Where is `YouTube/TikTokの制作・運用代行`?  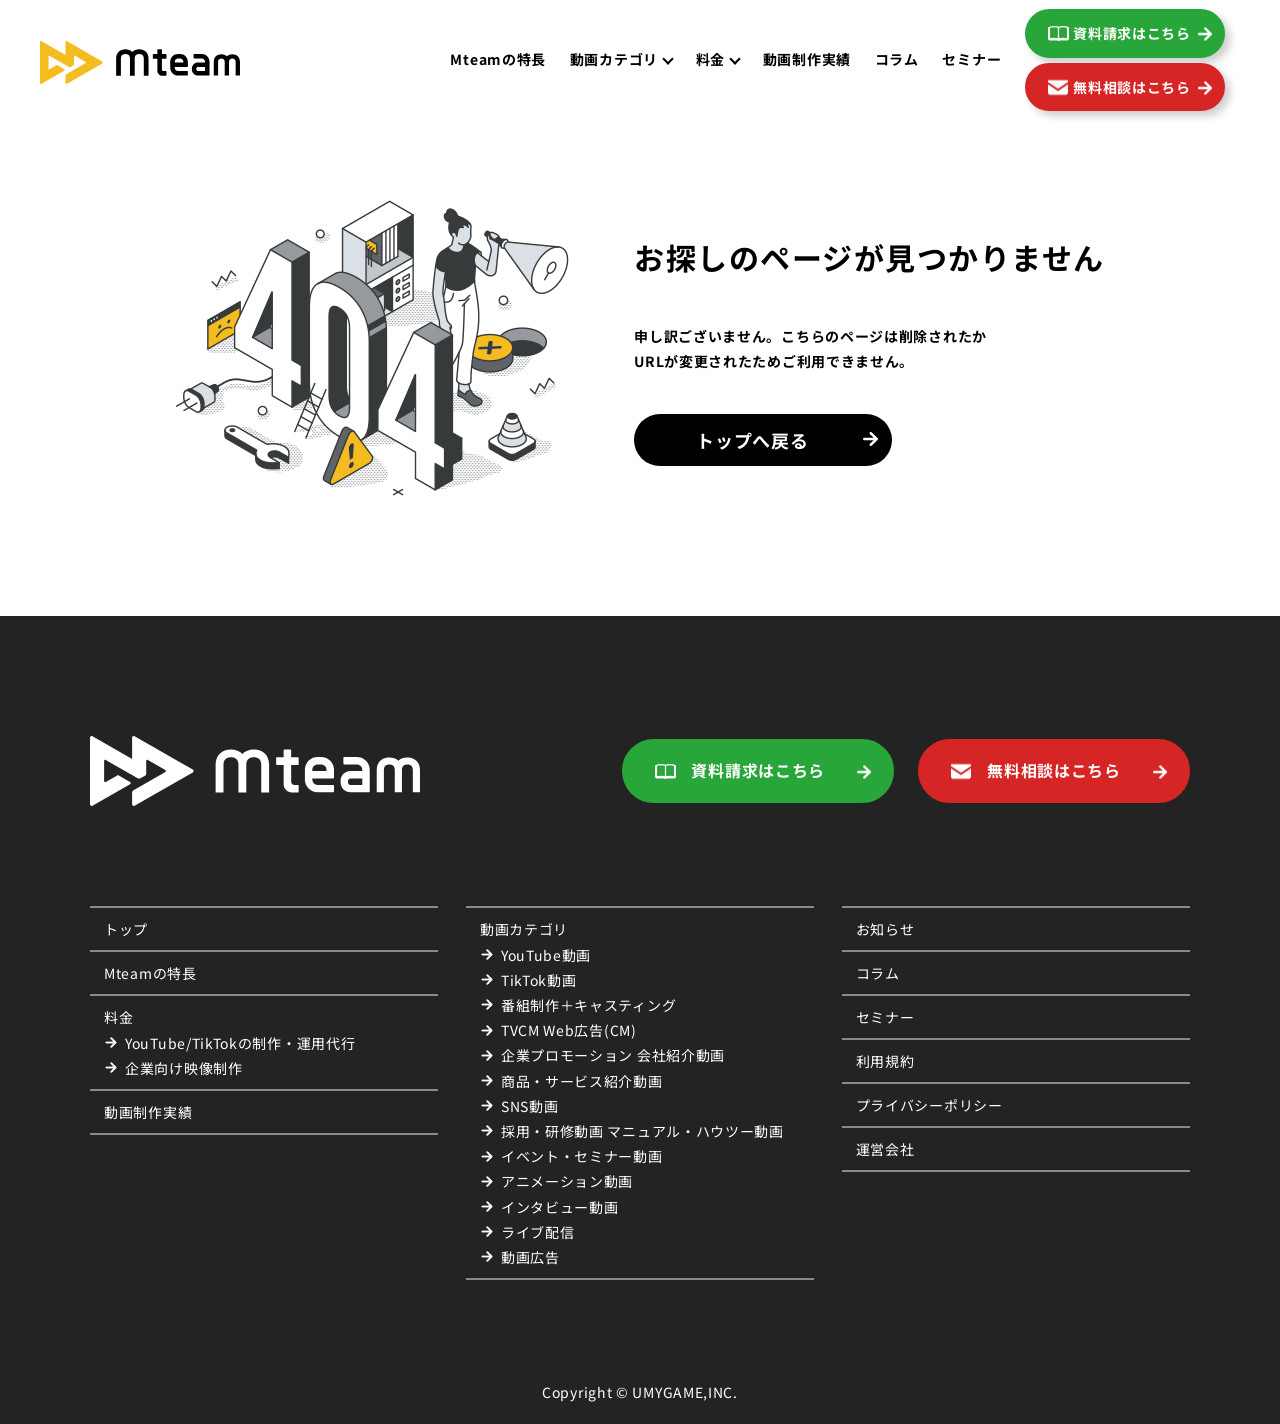
YouTube/TikTokの制作・運用代行 is located at coordinates (240, 1043).